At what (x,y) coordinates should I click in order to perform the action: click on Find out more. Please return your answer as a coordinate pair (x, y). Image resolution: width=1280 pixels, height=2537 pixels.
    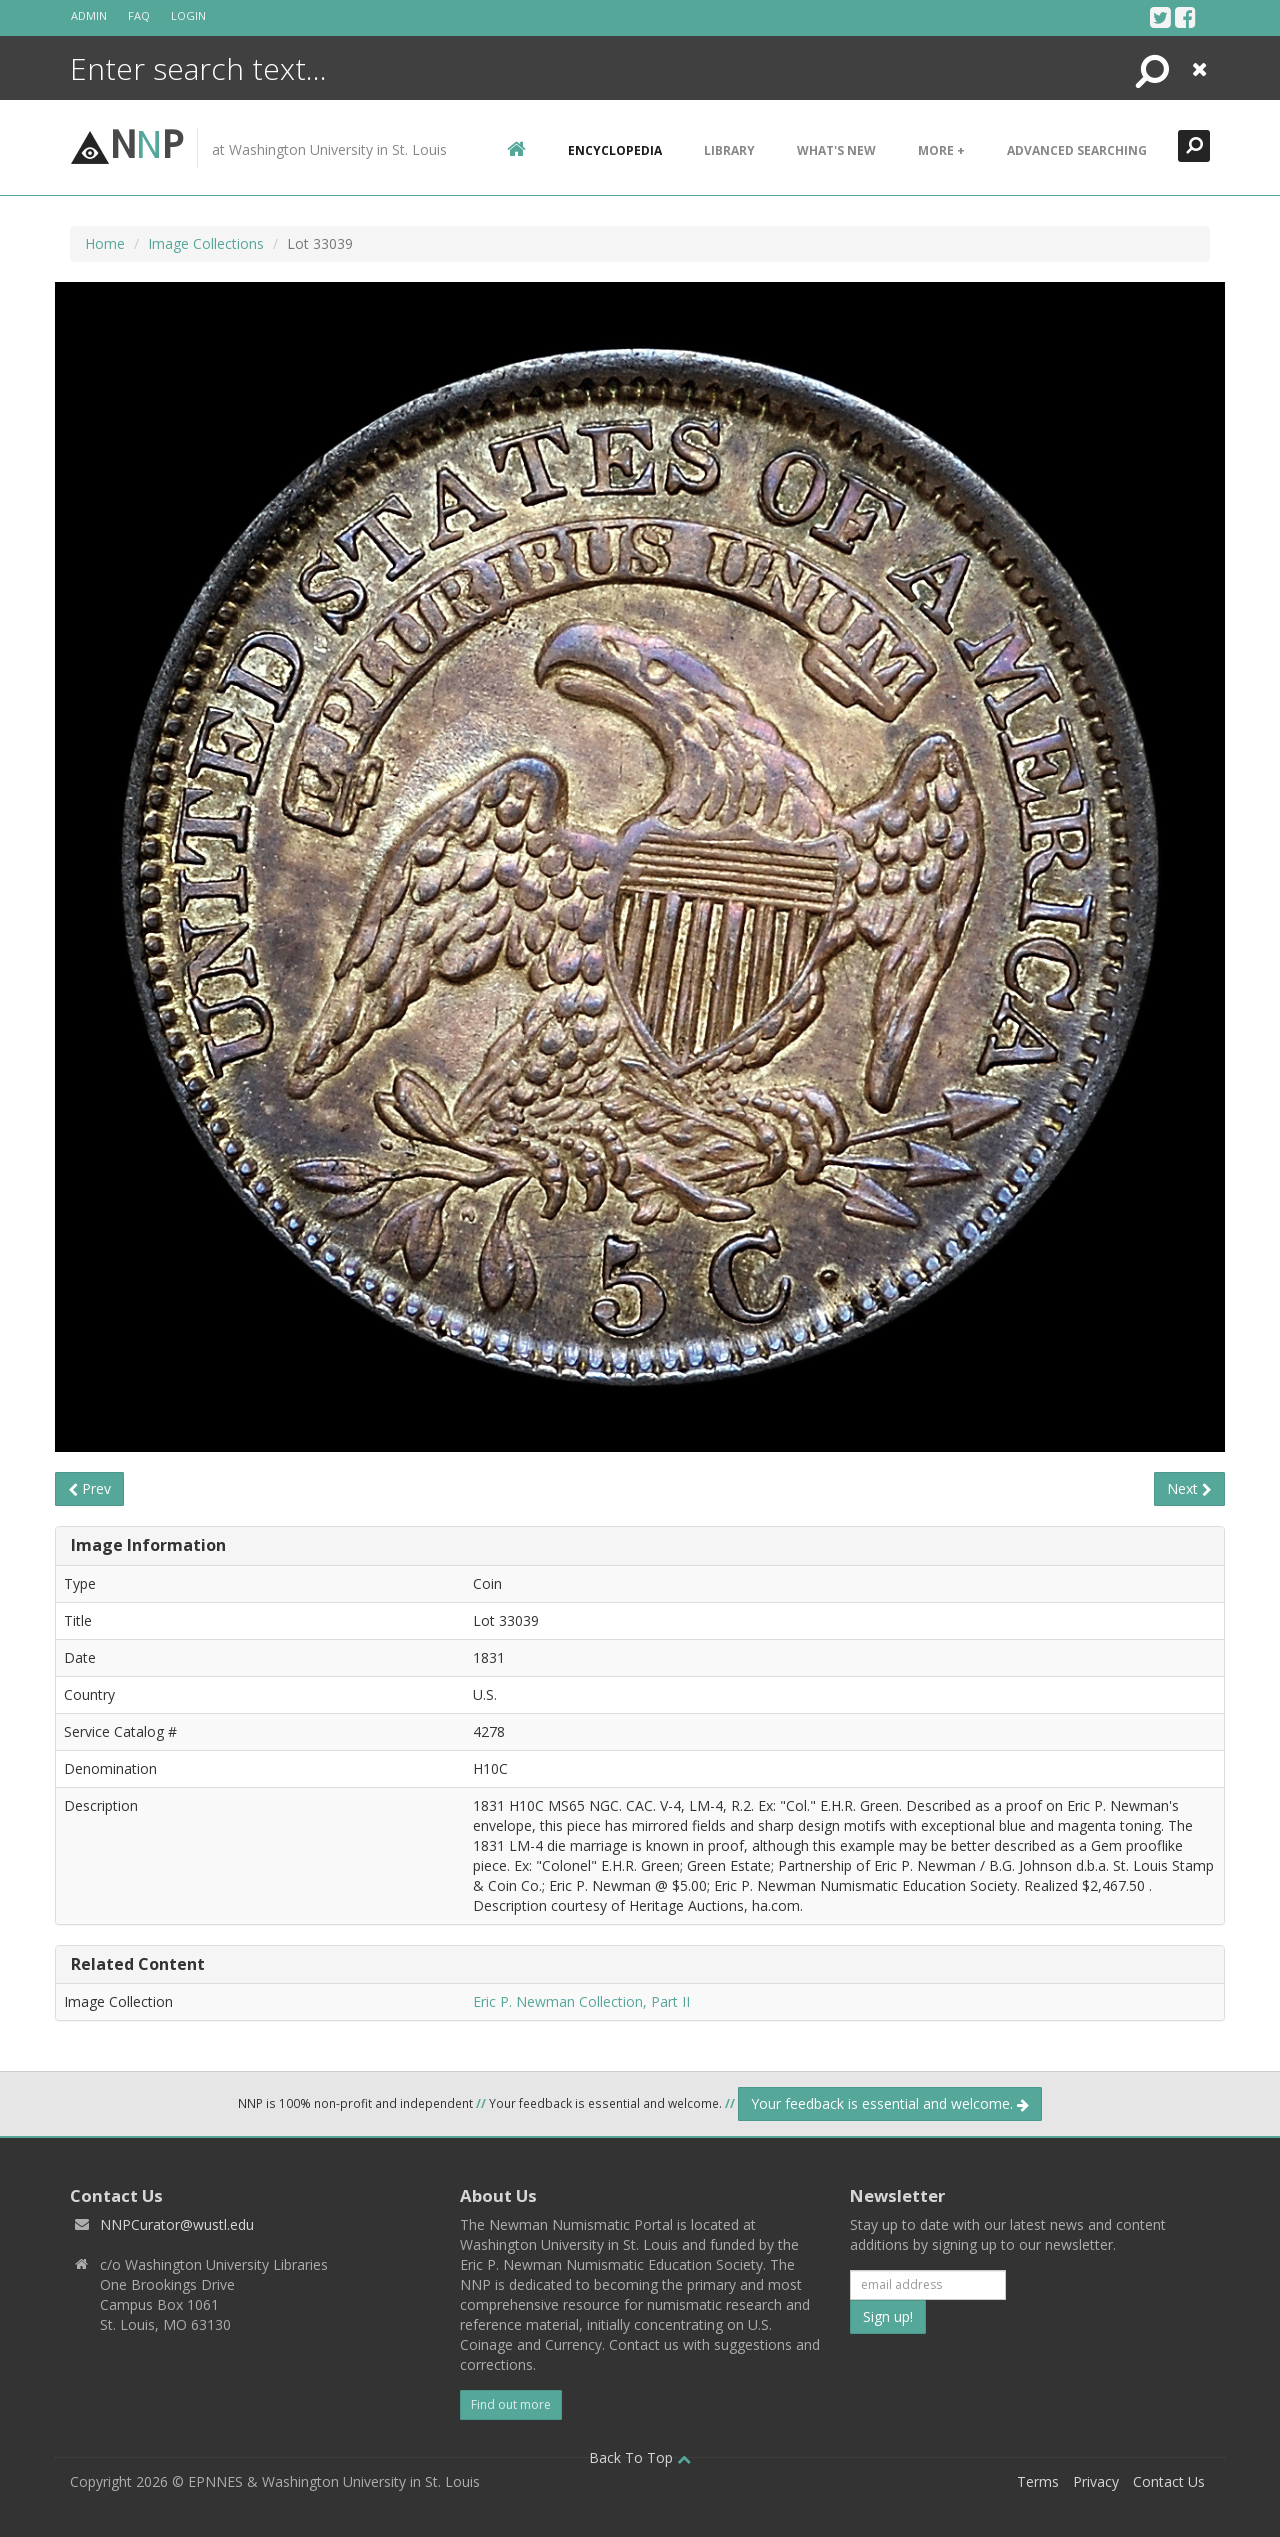
    Looking at the image, I should click on (511, 2404).